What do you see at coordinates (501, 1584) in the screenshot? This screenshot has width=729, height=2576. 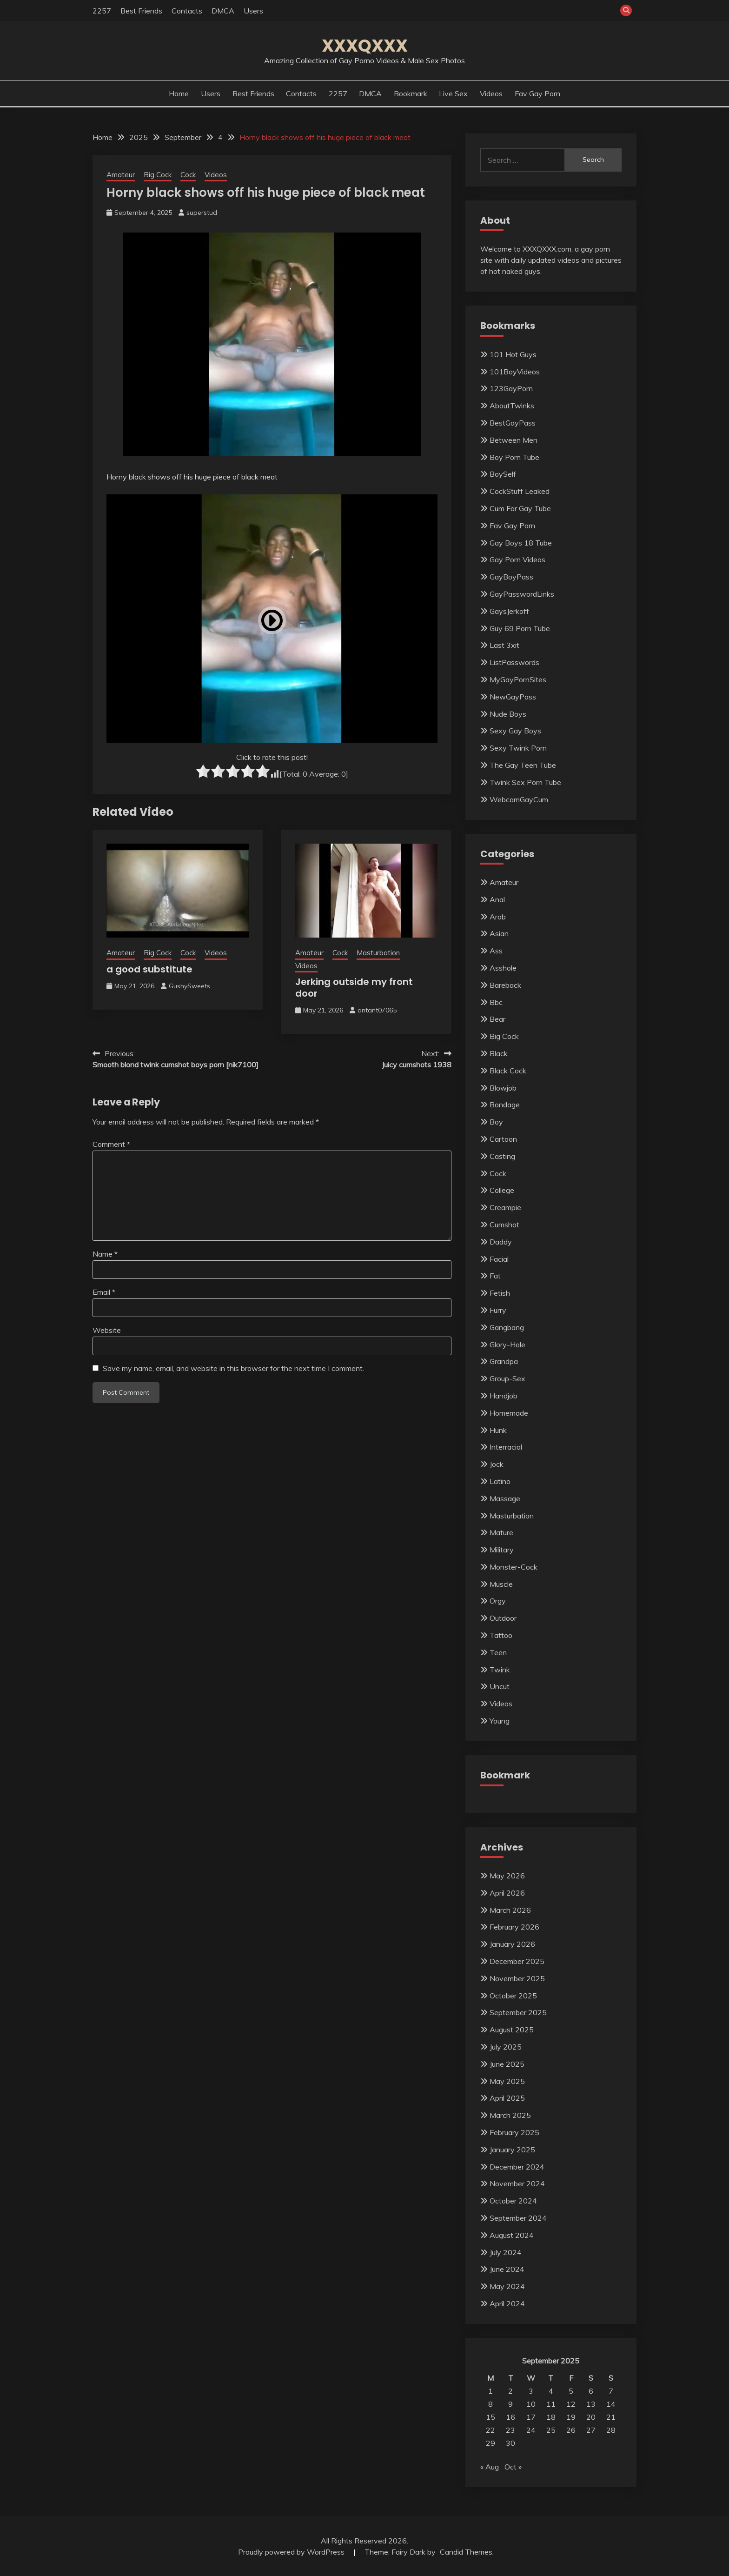 I see `Muscle` at bounding box center [501, 1584].